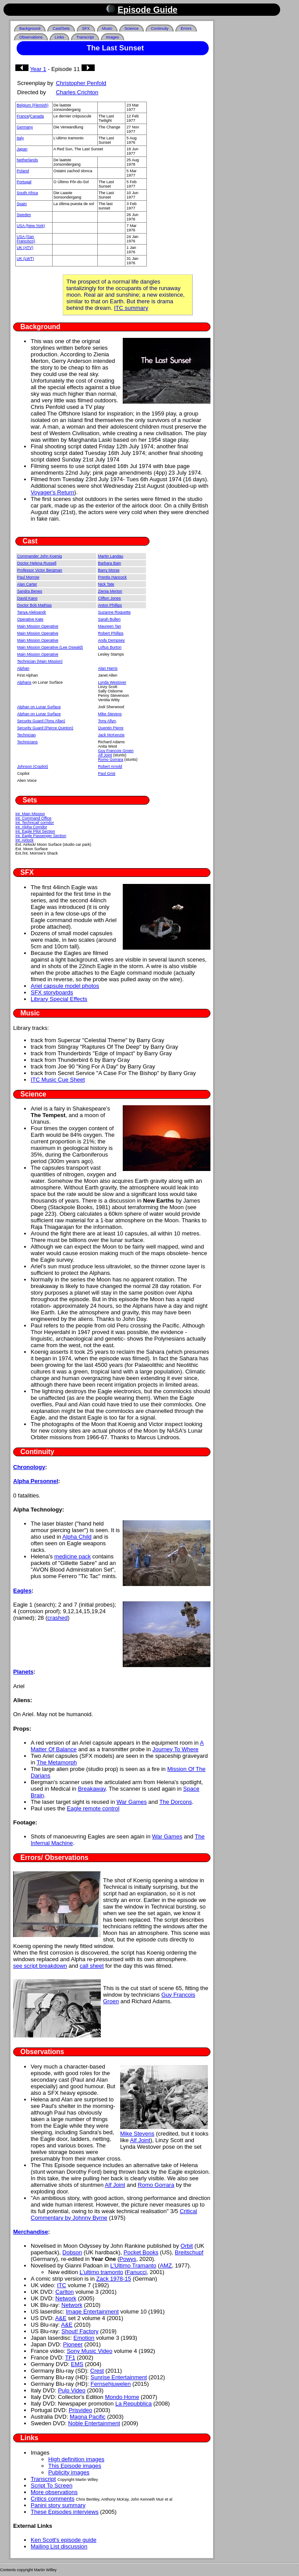 This screenshot has height=2576, width=299. Describe the element at coordinates (35, 831) in the screenshot. I see `Int. Eagle Pilot Section` at that location.